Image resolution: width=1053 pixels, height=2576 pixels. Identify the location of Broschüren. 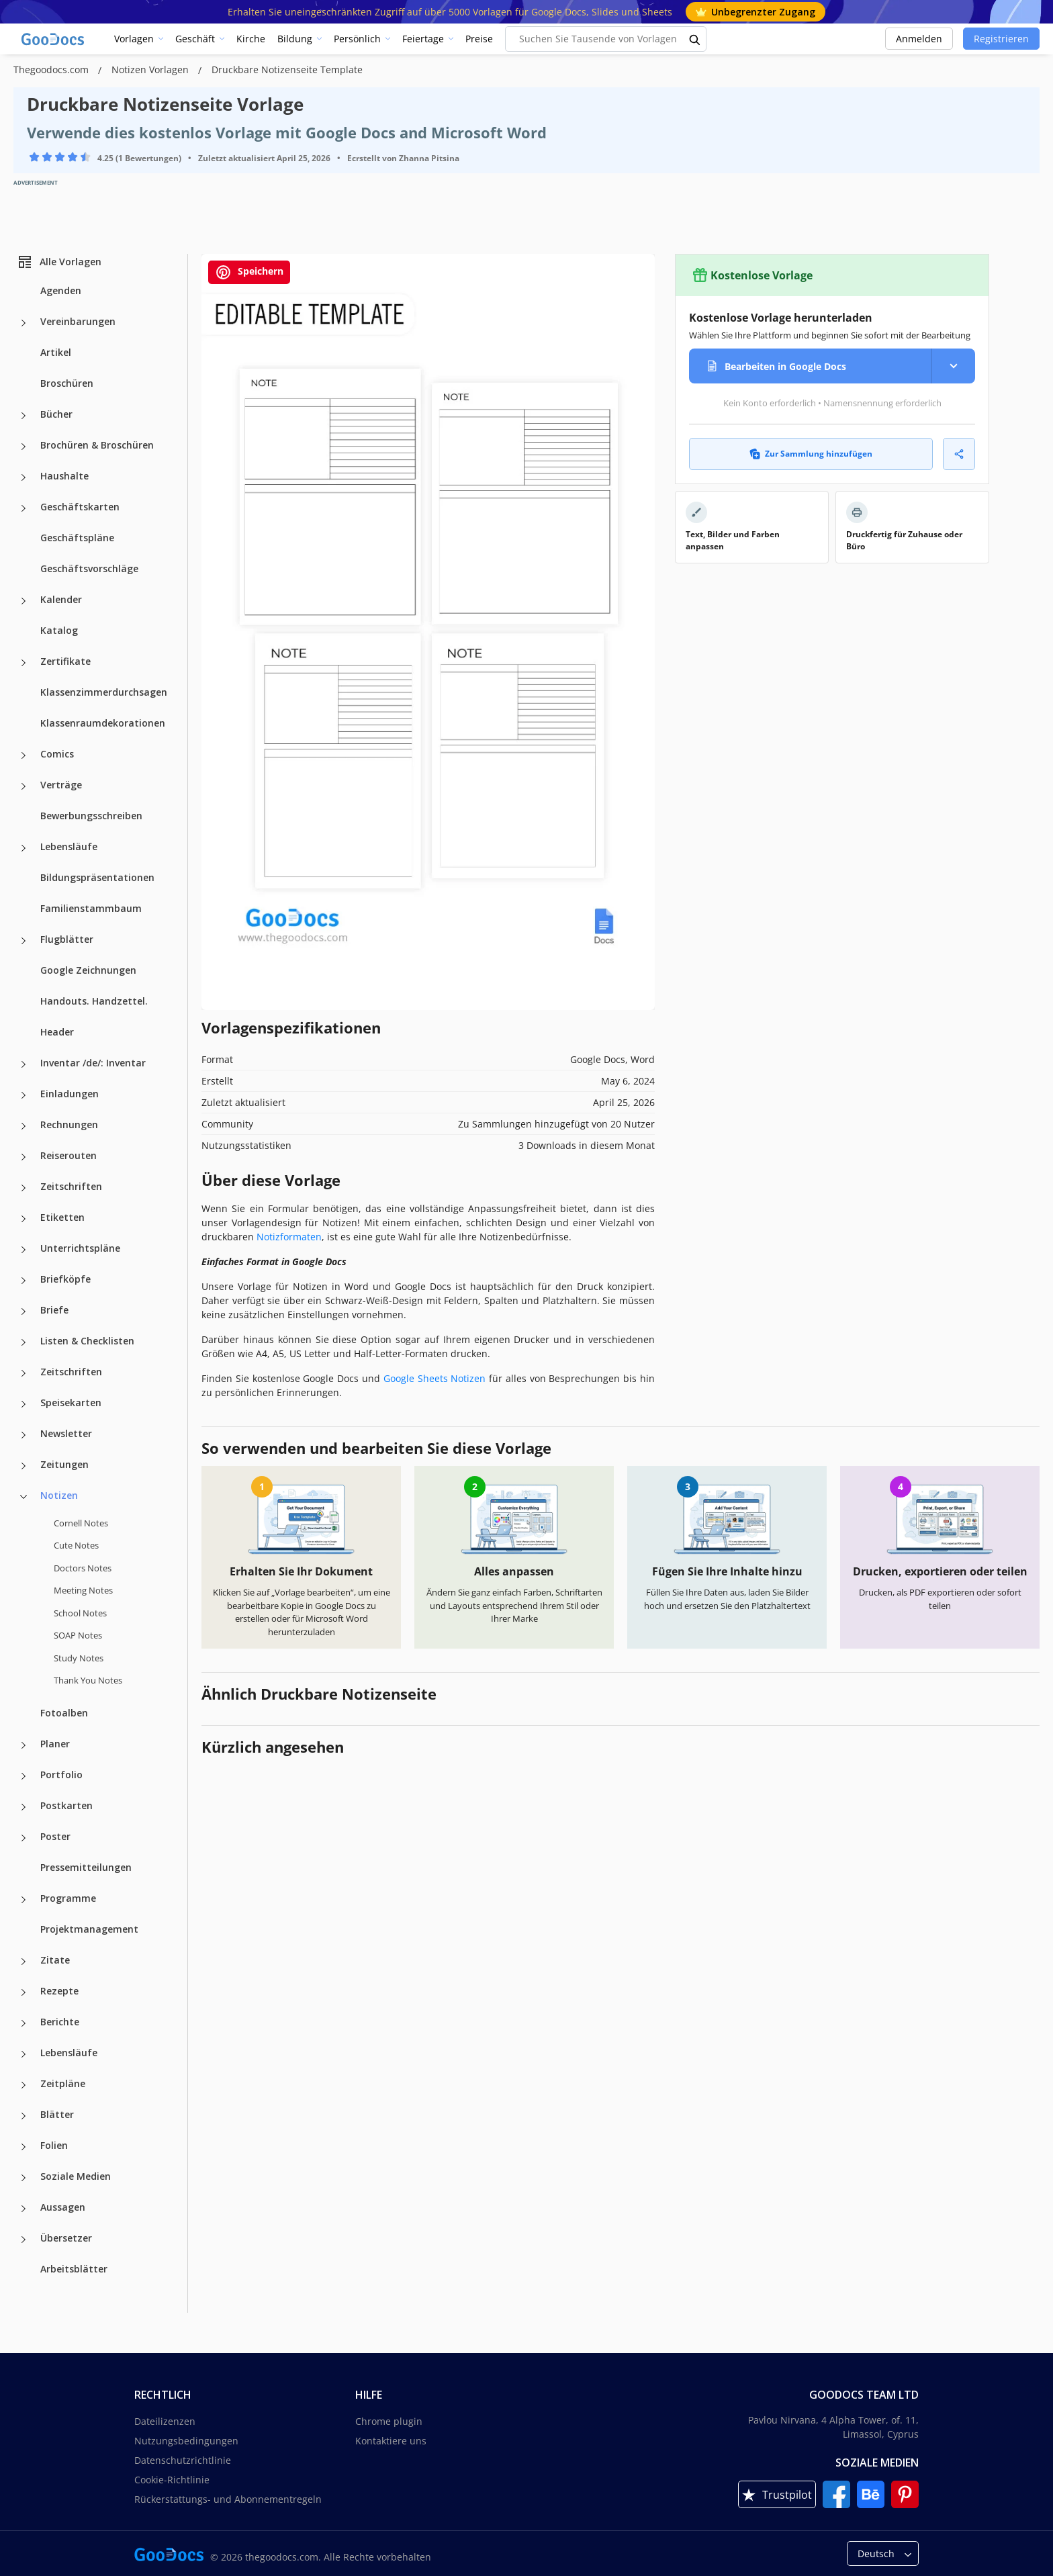
(66, 383).